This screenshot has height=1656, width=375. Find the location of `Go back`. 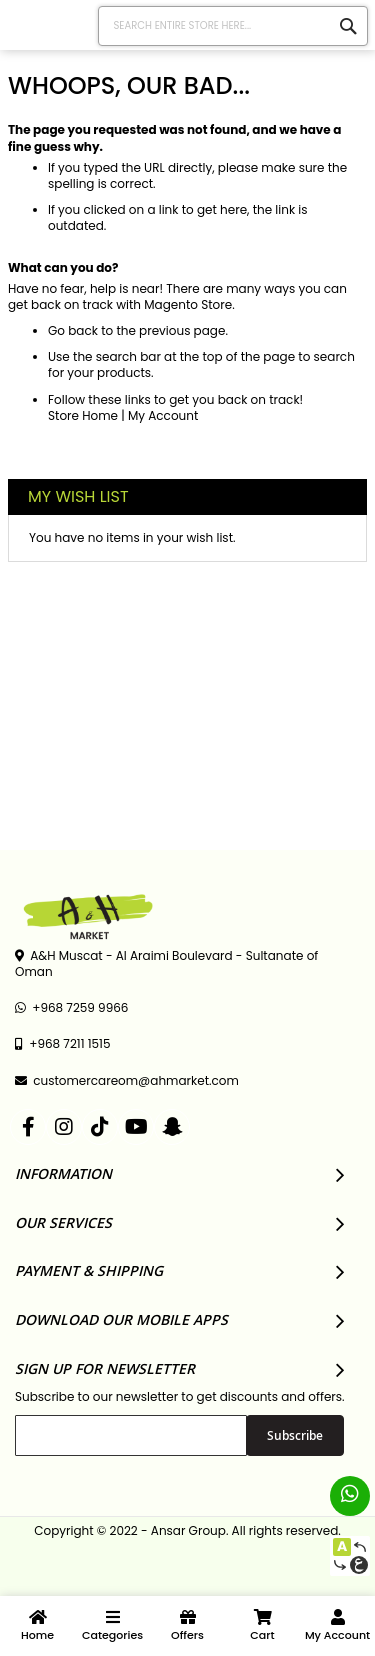

Go back is located at coordinates (73, 330).